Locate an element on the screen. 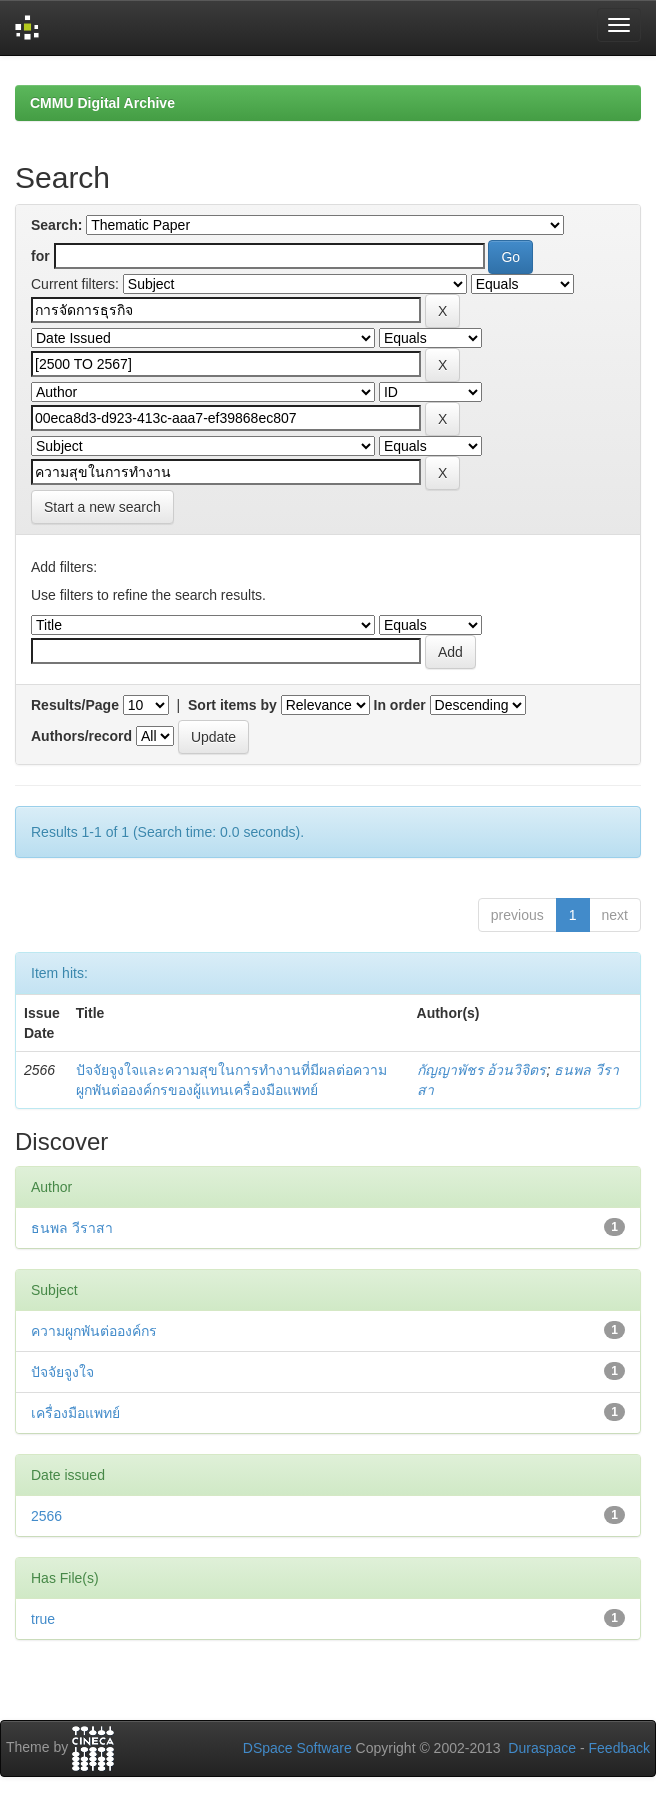  ปัจจัยจูงใจ is located at coordinates (62, 1372).